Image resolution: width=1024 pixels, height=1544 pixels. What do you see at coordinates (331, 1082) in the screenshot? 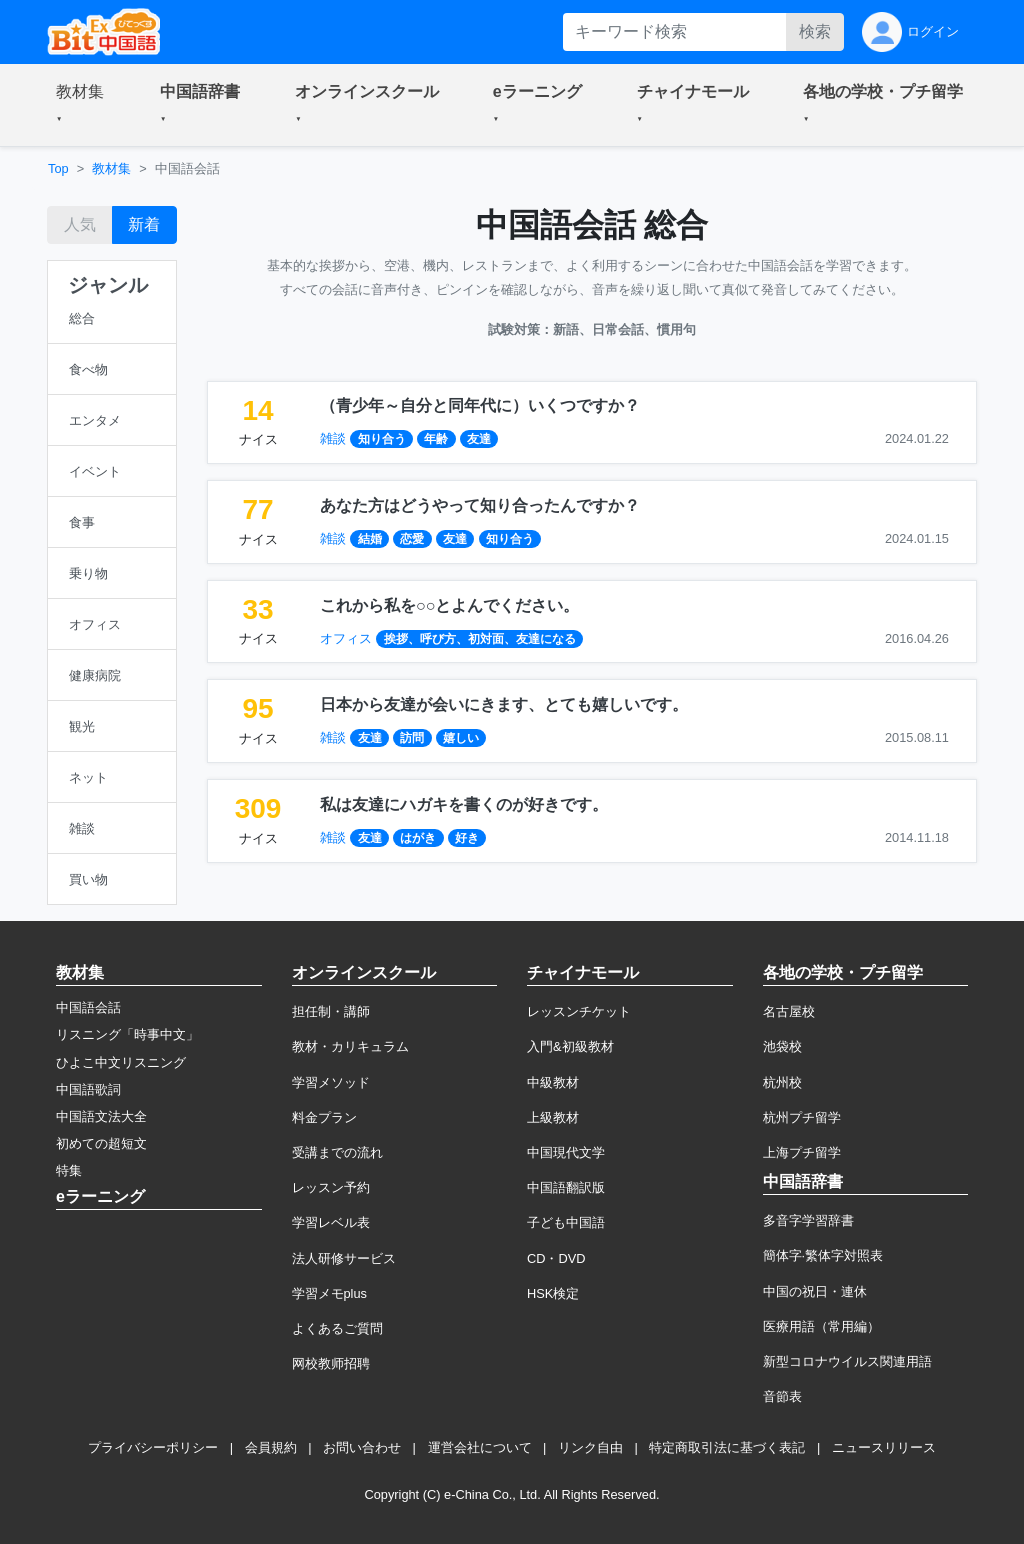
I see `学習メソッド` at bounding box center [331, 1082].